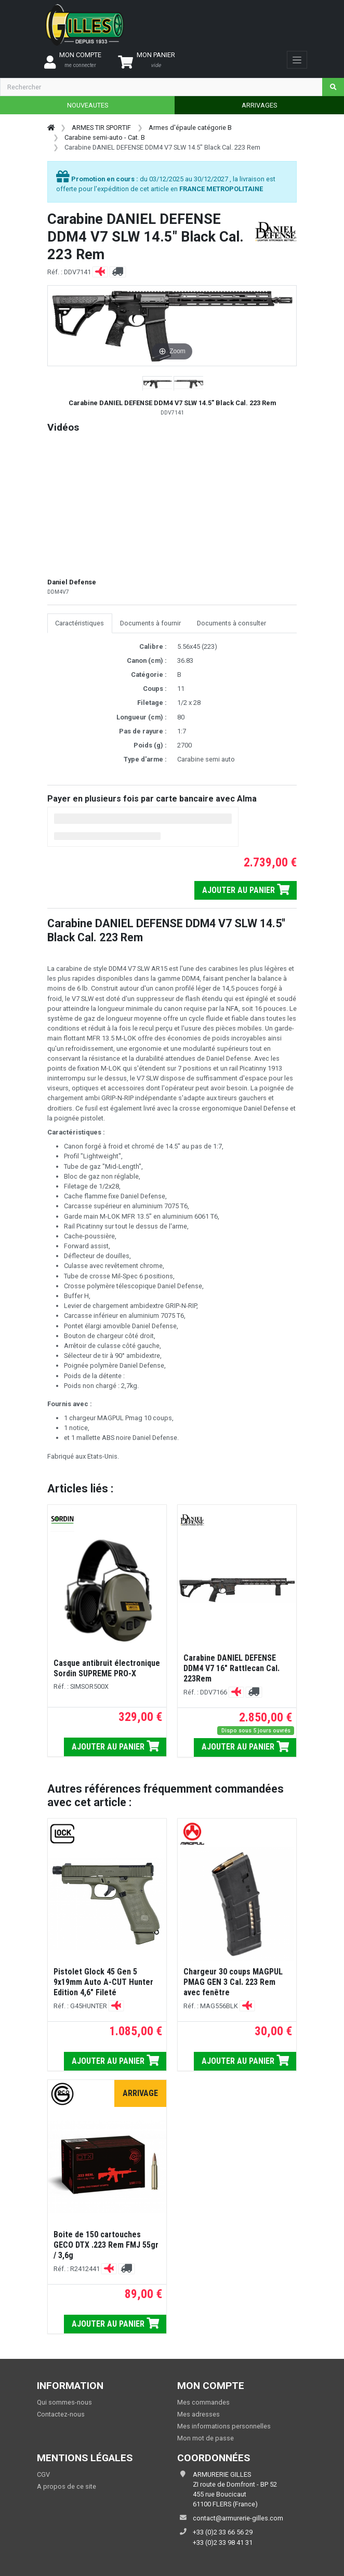  Describe the element at coordinates (223, 2542) in the screenshot. I see `+33 (0)2 33 98 41 31` at that location.